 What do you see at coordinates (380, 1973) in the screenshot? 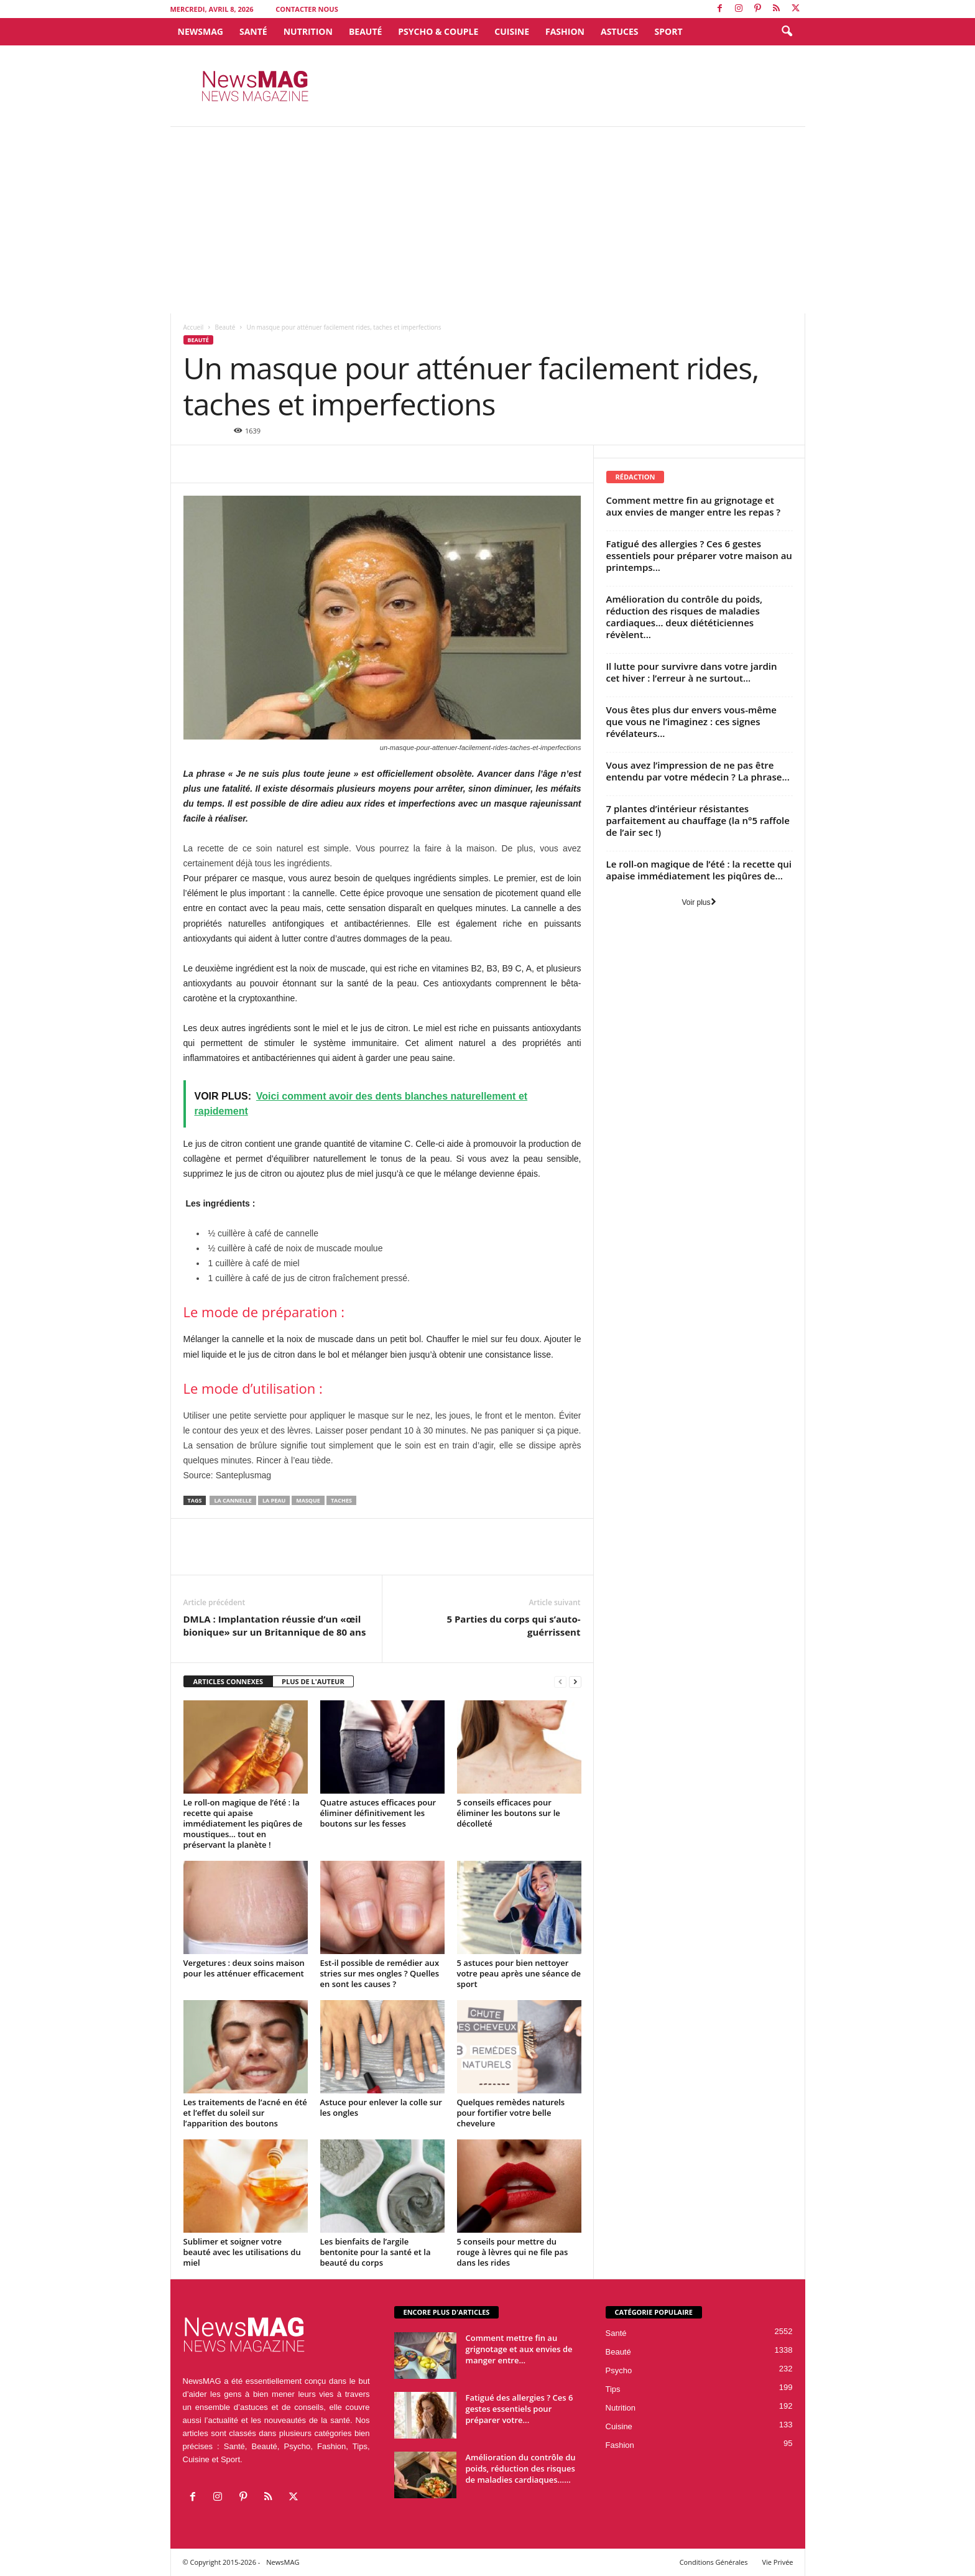
I see `Est-il possible de remédier aux stries sur mes ongles ? Quelles en sont les causes ?` at bounding box center [380, 1973].